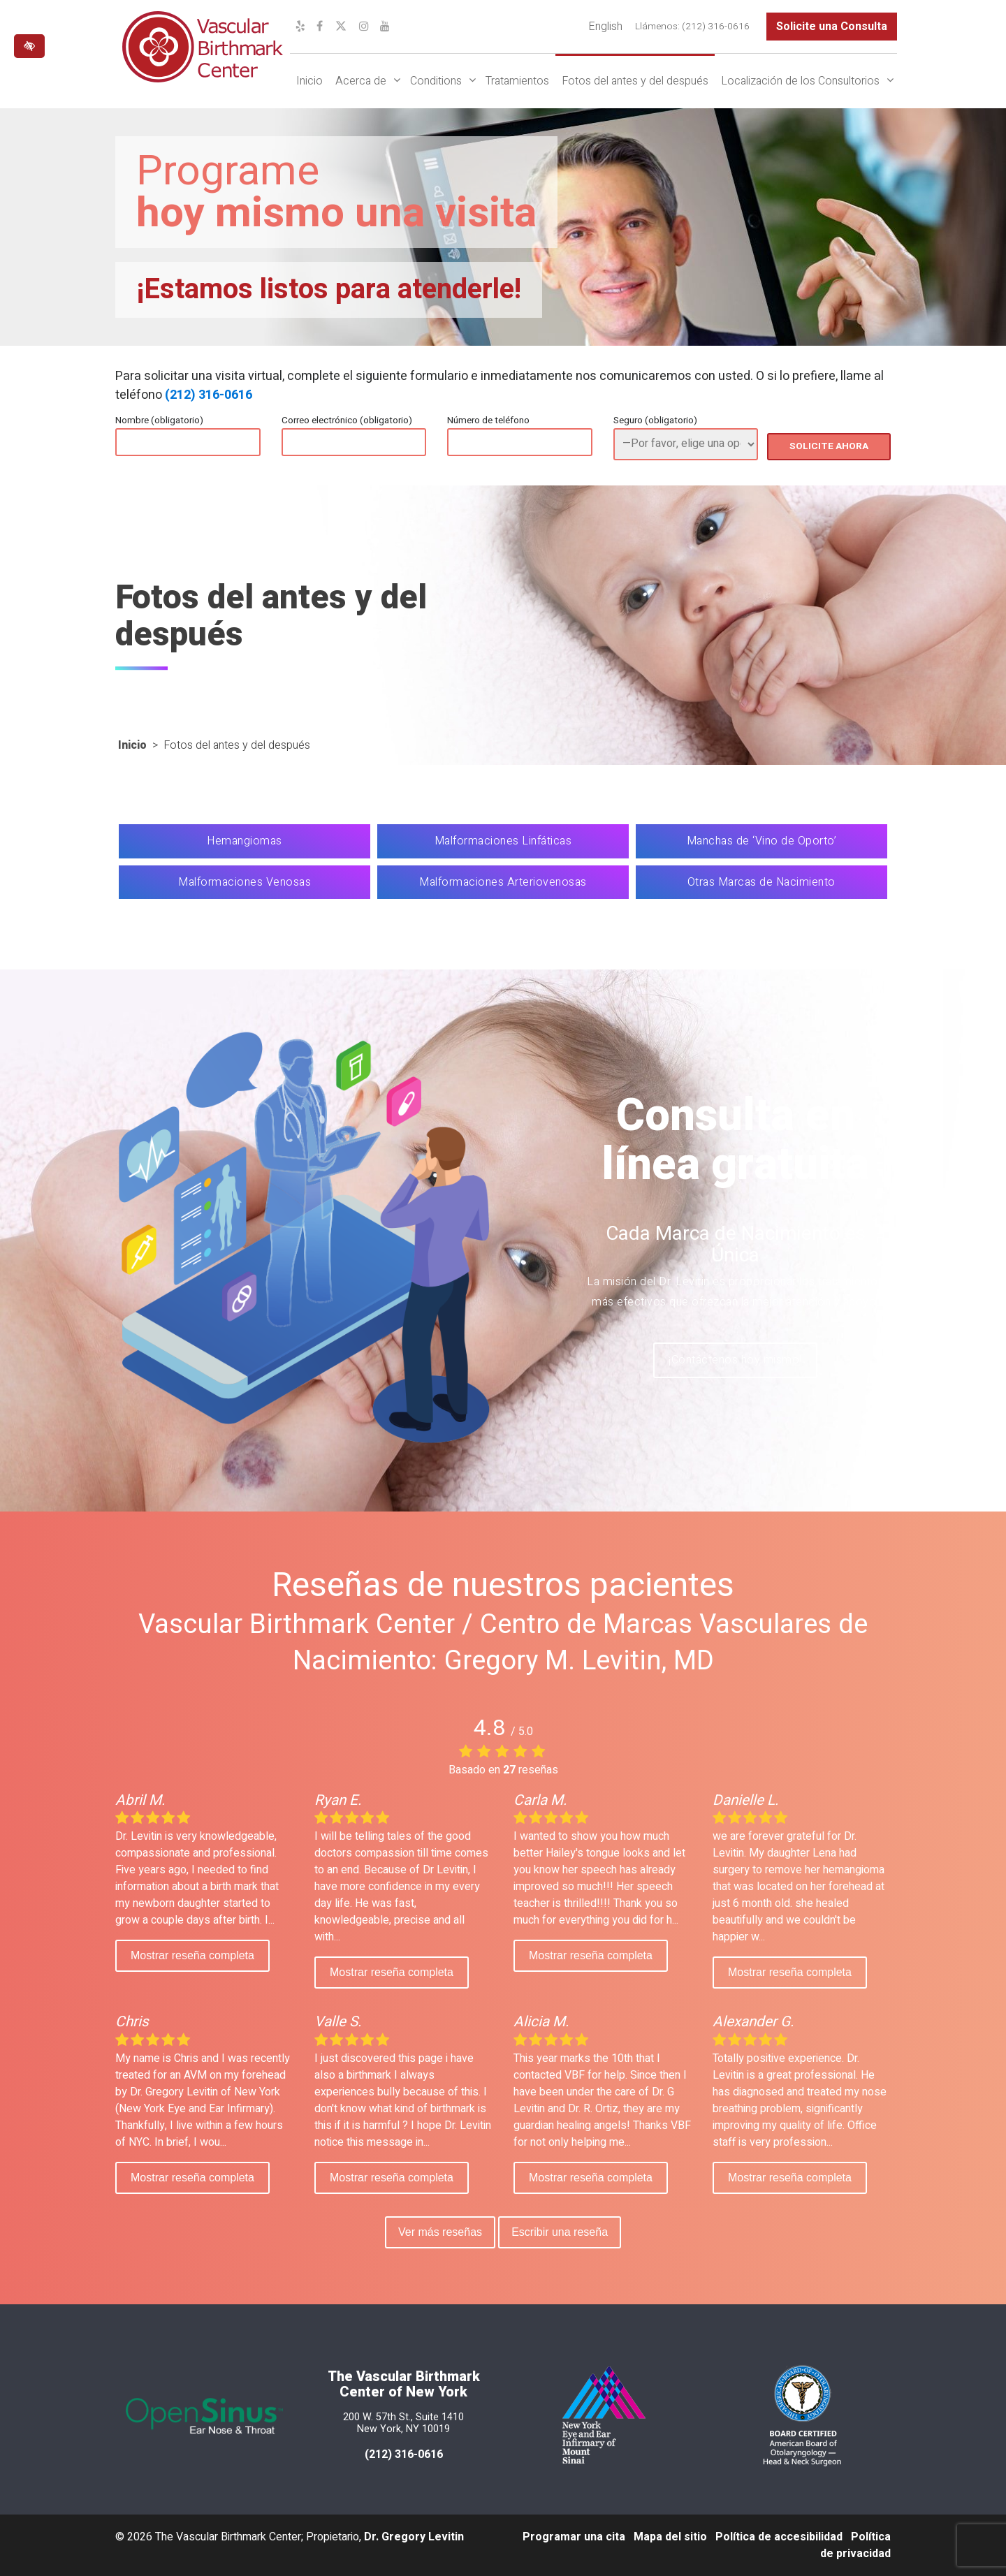 Image resolution: width=1006 pixels, height=2576 pixels. I want to click on Mapa del sitio, so click(670, 2537).